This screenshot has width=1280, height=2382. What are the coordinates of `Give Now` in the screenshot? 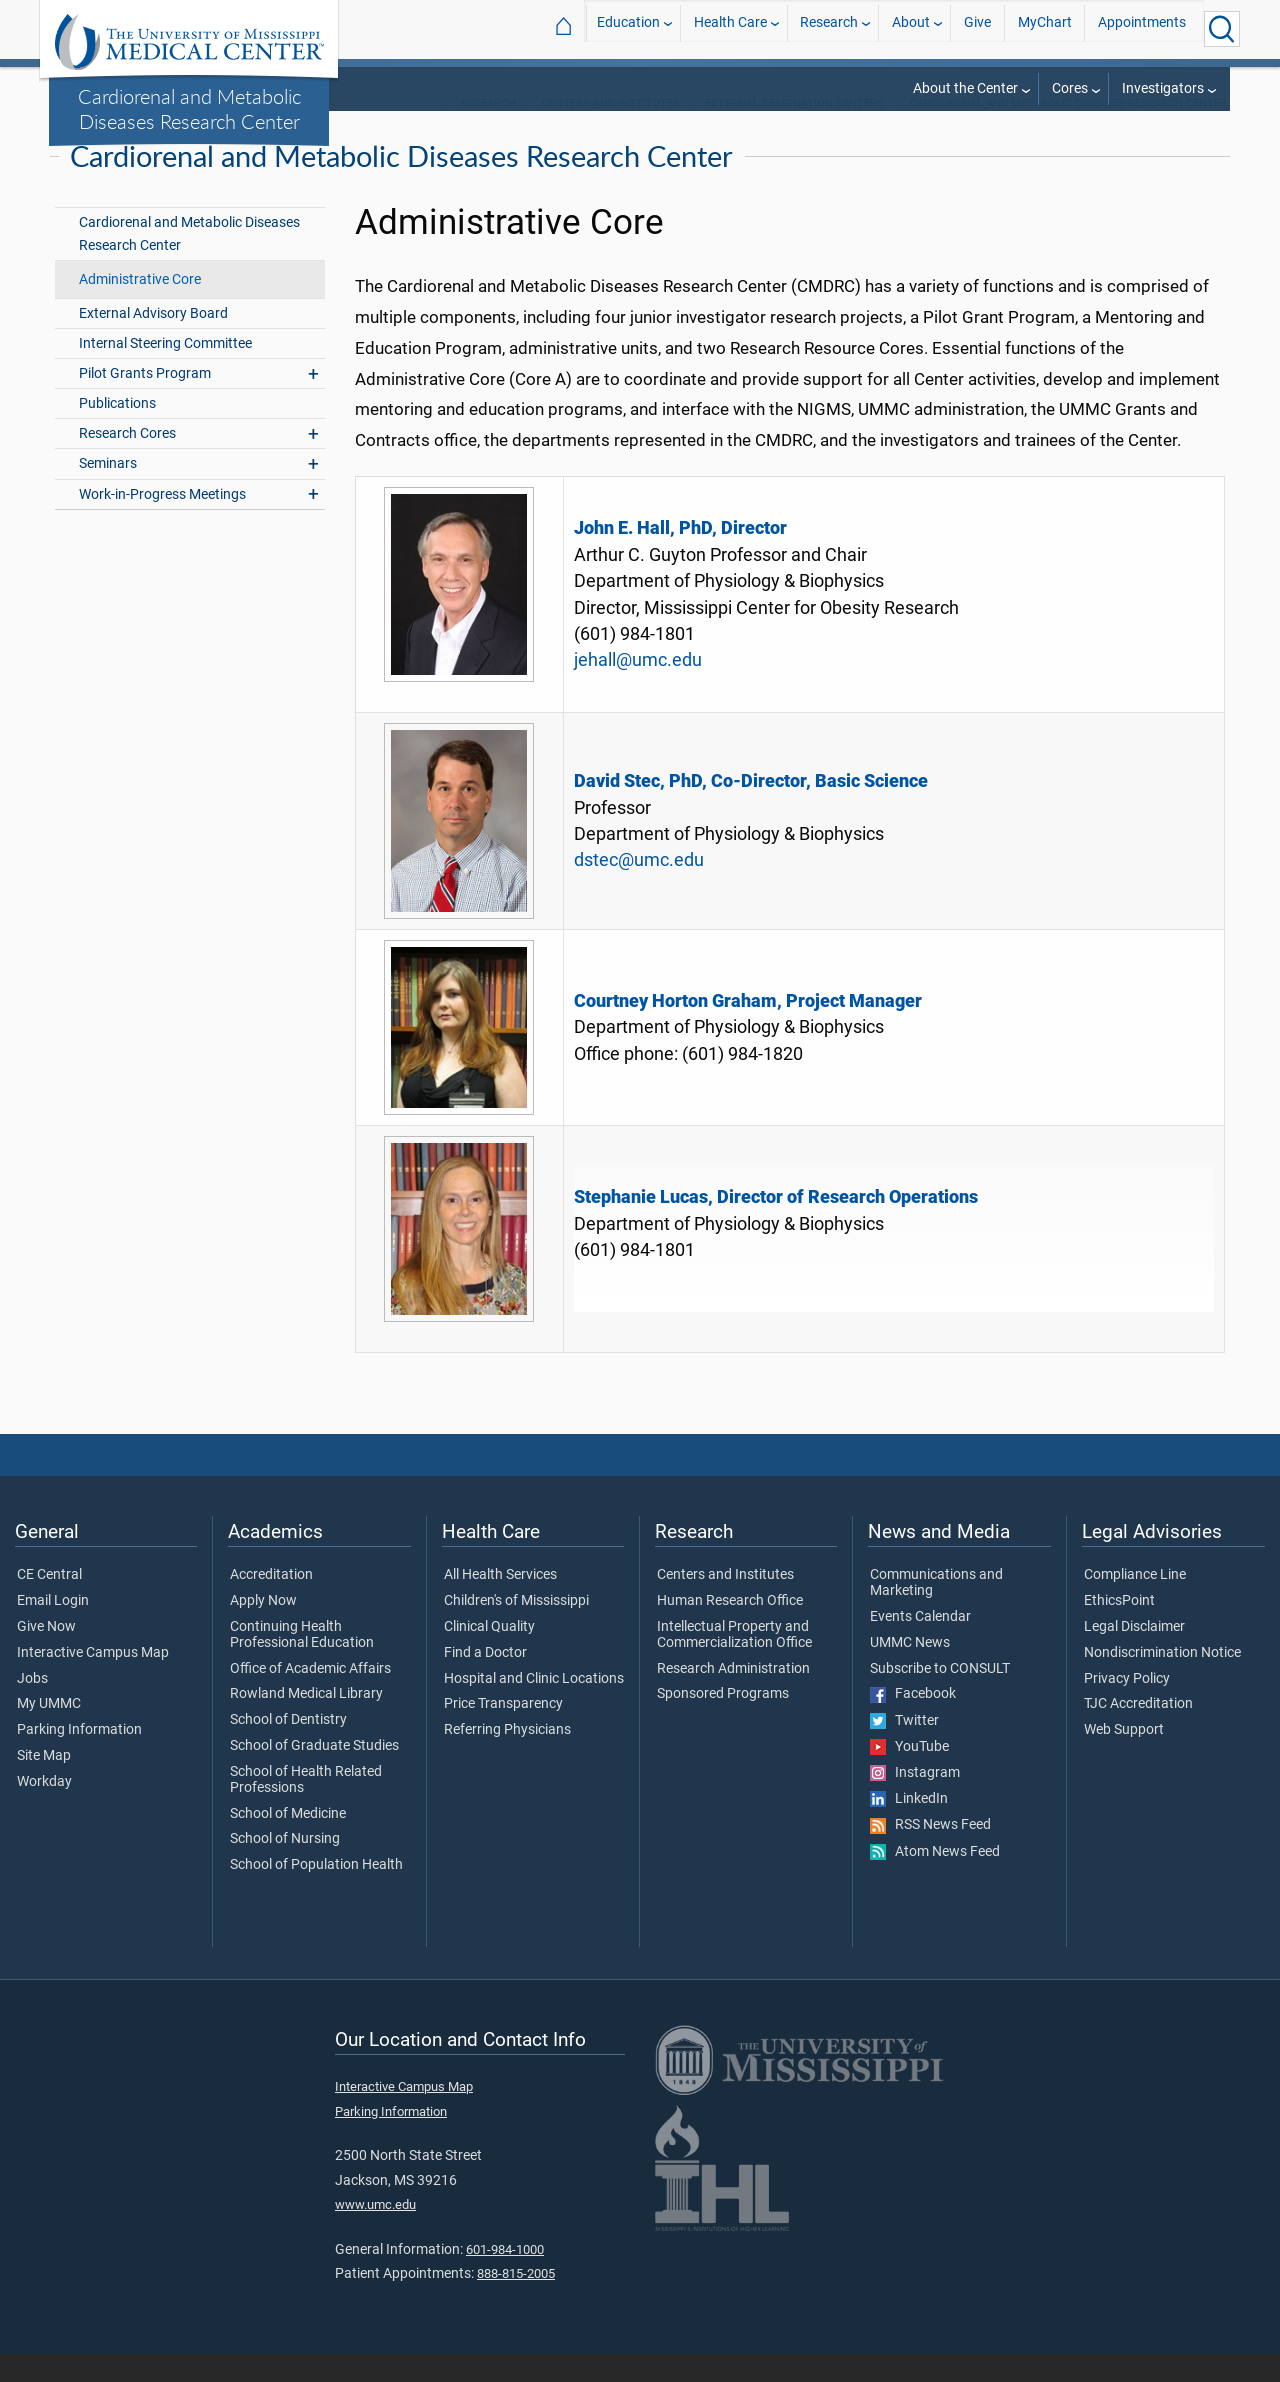 It's located at (46, 1654).